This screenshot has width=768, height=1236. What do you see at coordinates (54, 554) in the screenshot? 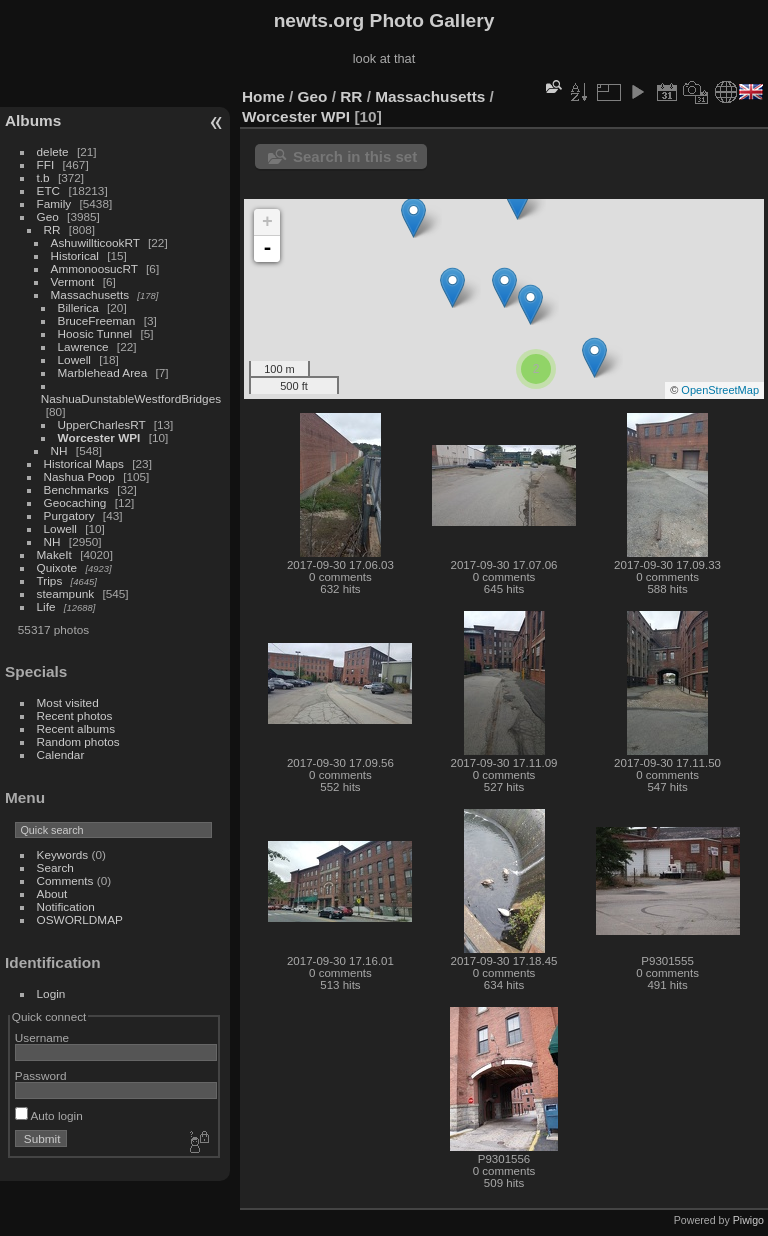
I see `MakeIt` at bounding box center [54, 554].